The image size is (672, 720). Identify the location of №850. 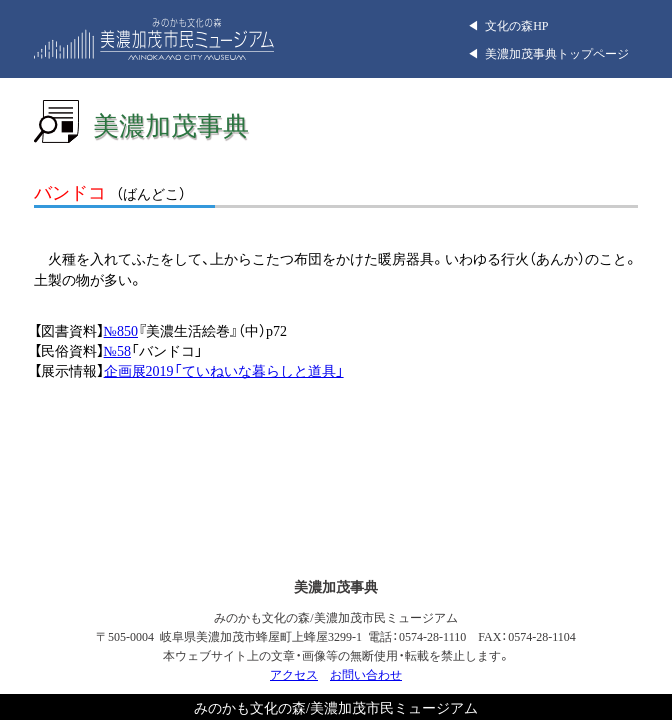
(121, 330).